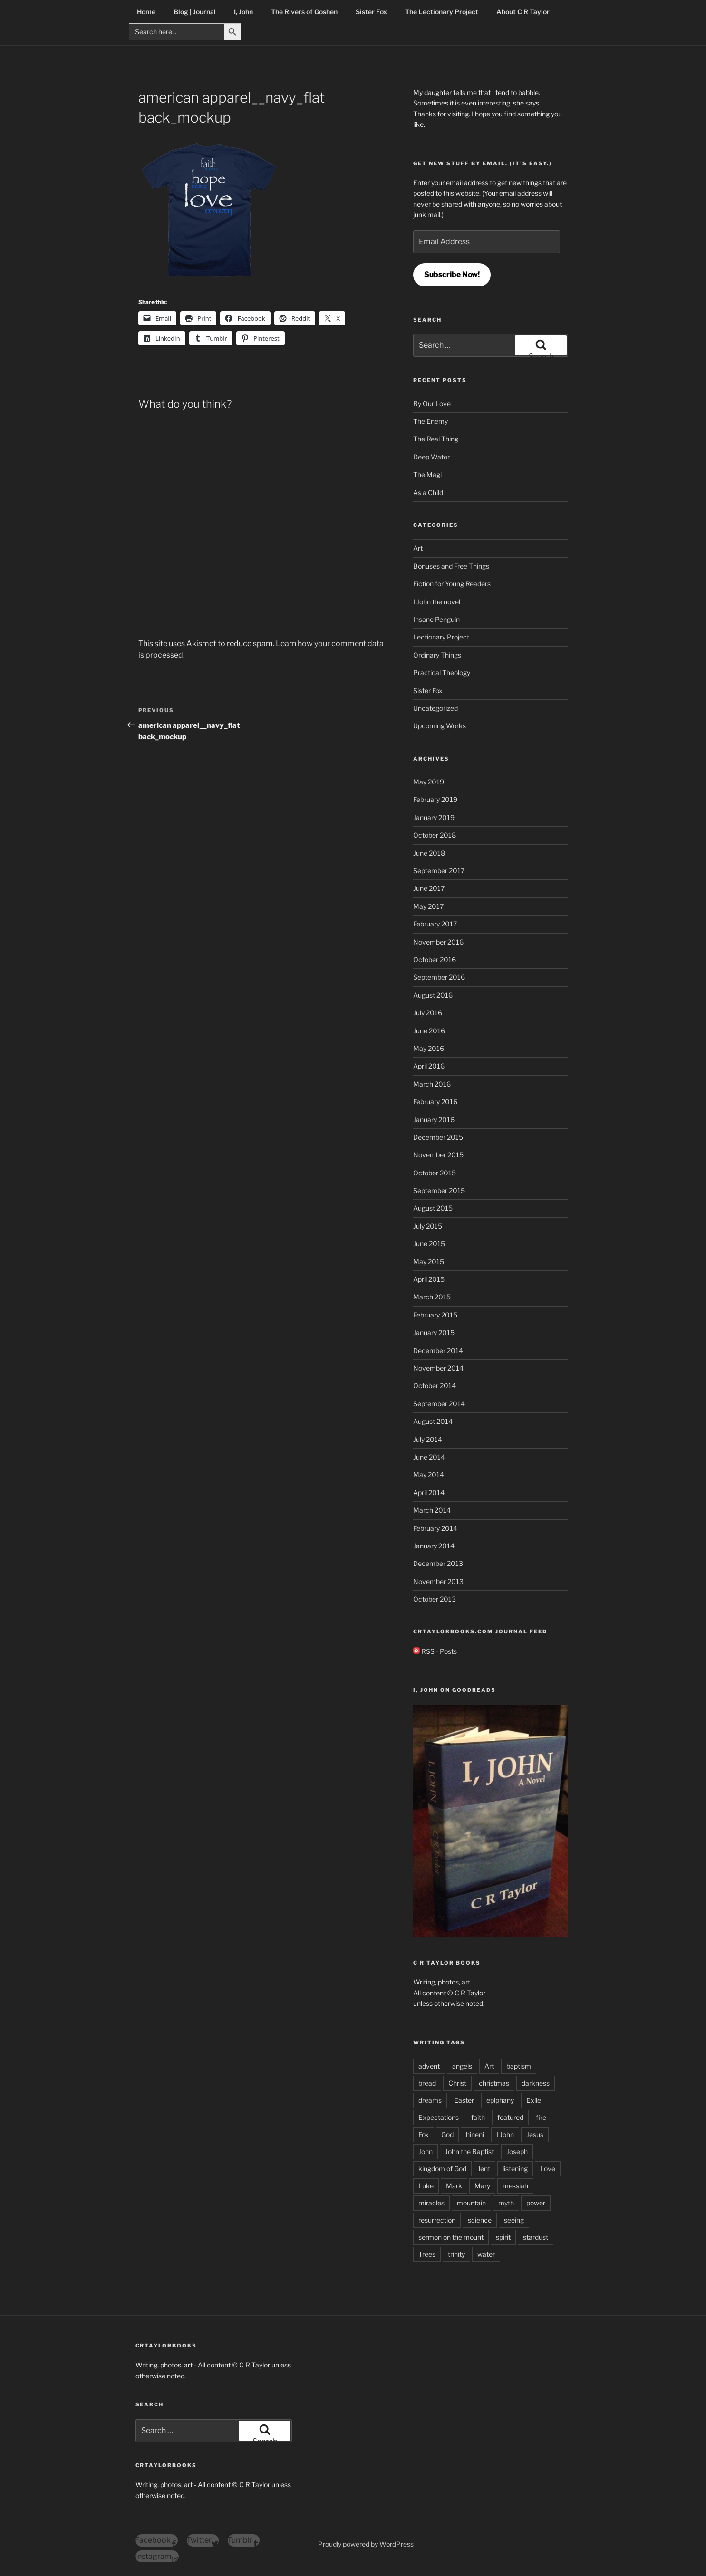  Describe the element at coordinates (438, 1137) in the screenshot. I see `December 2015` at that location.